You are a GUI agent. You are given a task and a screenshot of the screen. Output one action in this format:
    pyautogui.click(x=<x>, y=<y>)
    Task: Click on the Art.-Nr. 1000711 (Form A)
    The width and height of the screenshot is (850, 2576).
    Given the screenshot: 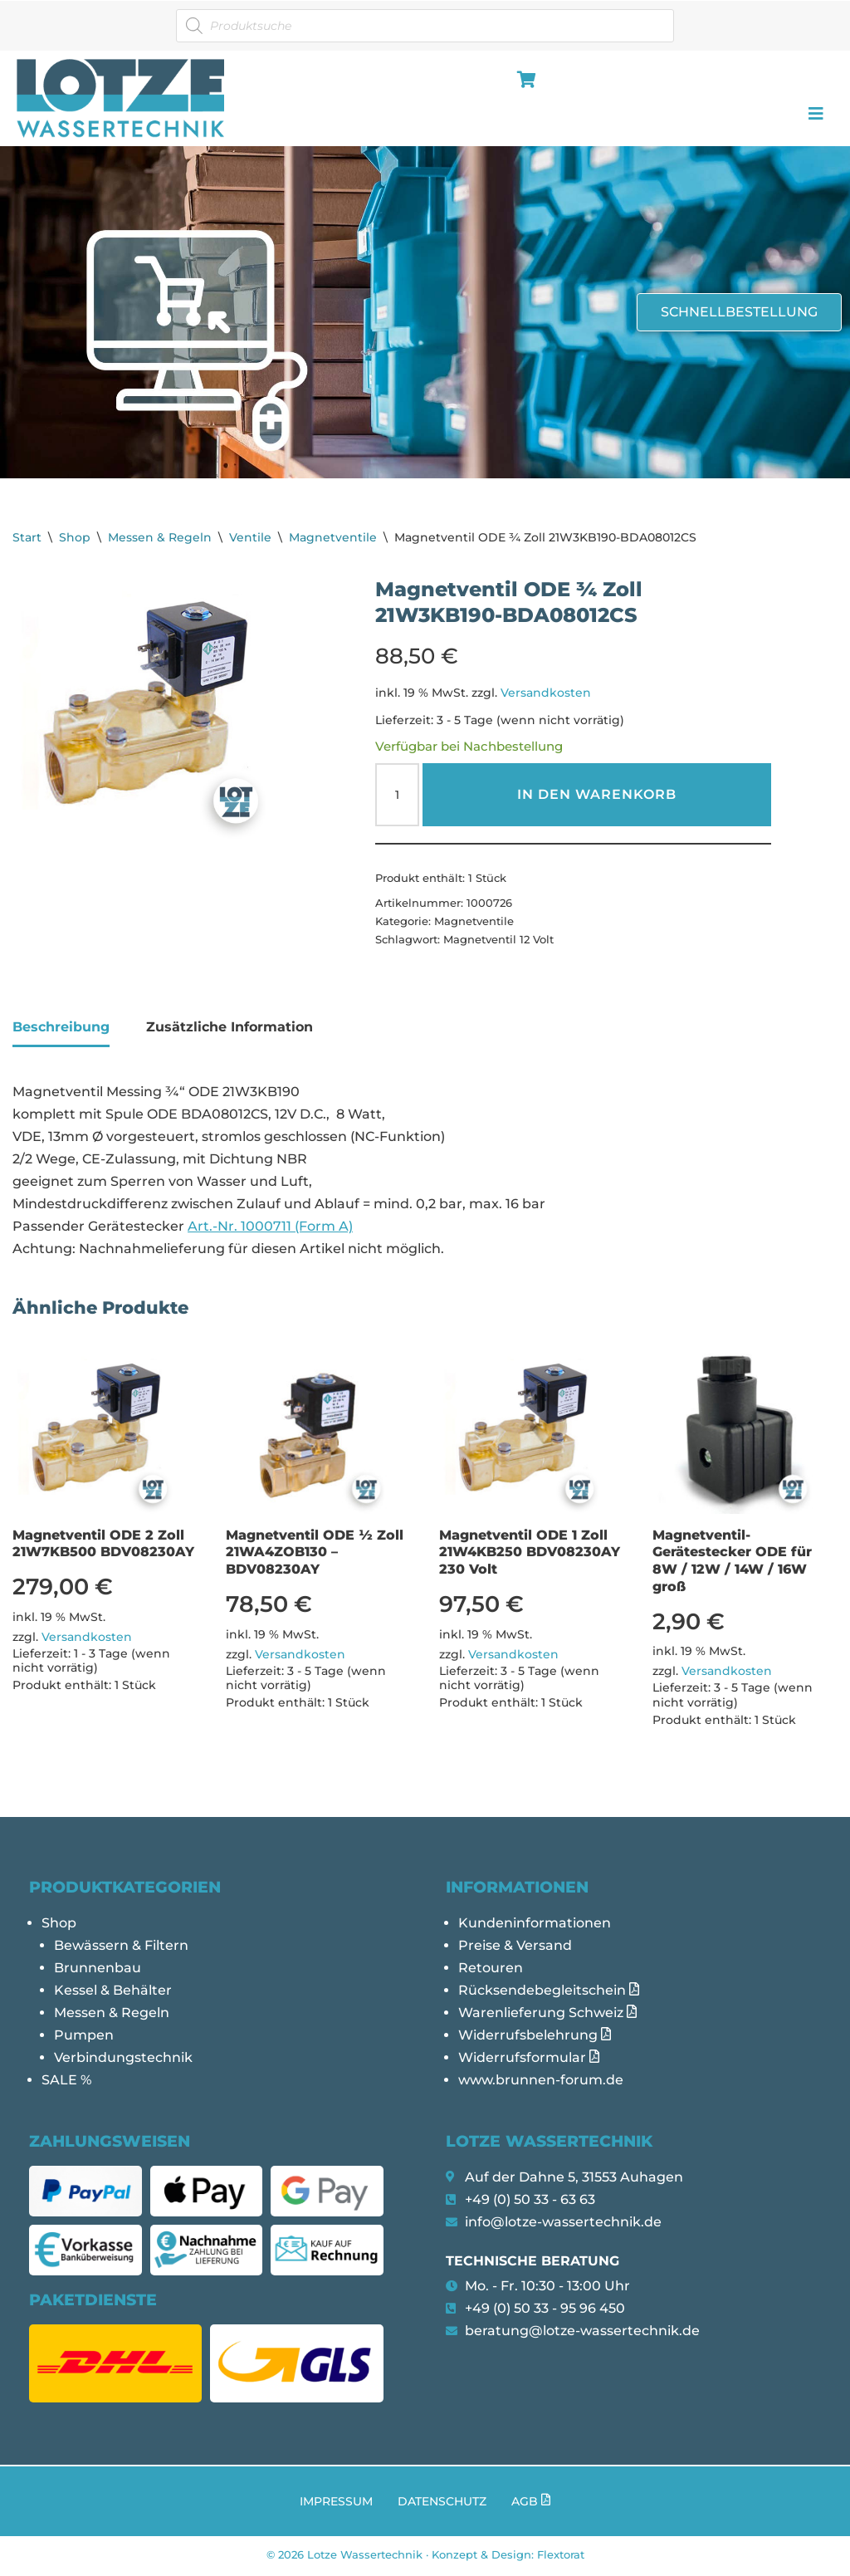 What is the action you would take?
    pyautogui.click(x=270, y=1228)
    